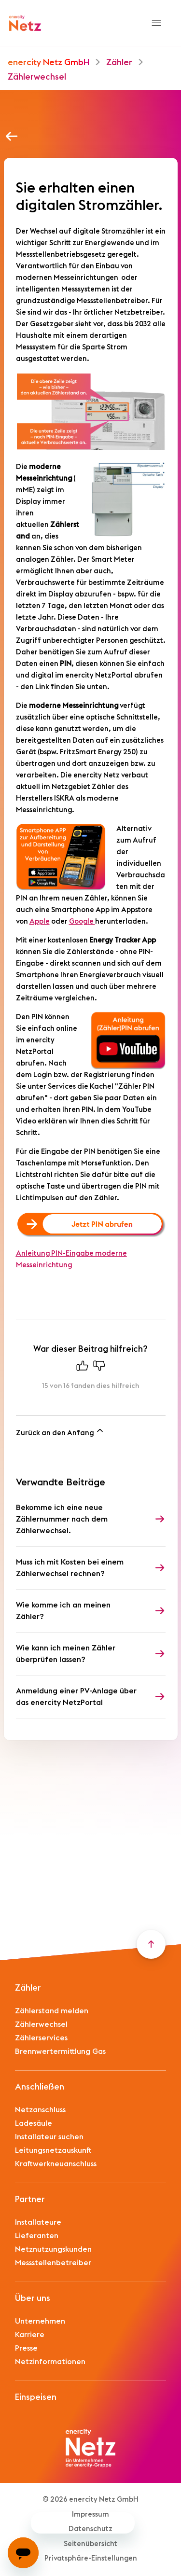  Describe the element at coordinates (65, 1653) in the screenshot. I see `Wie kann ich meinen Zähler überprüfen lassen?` at that location.